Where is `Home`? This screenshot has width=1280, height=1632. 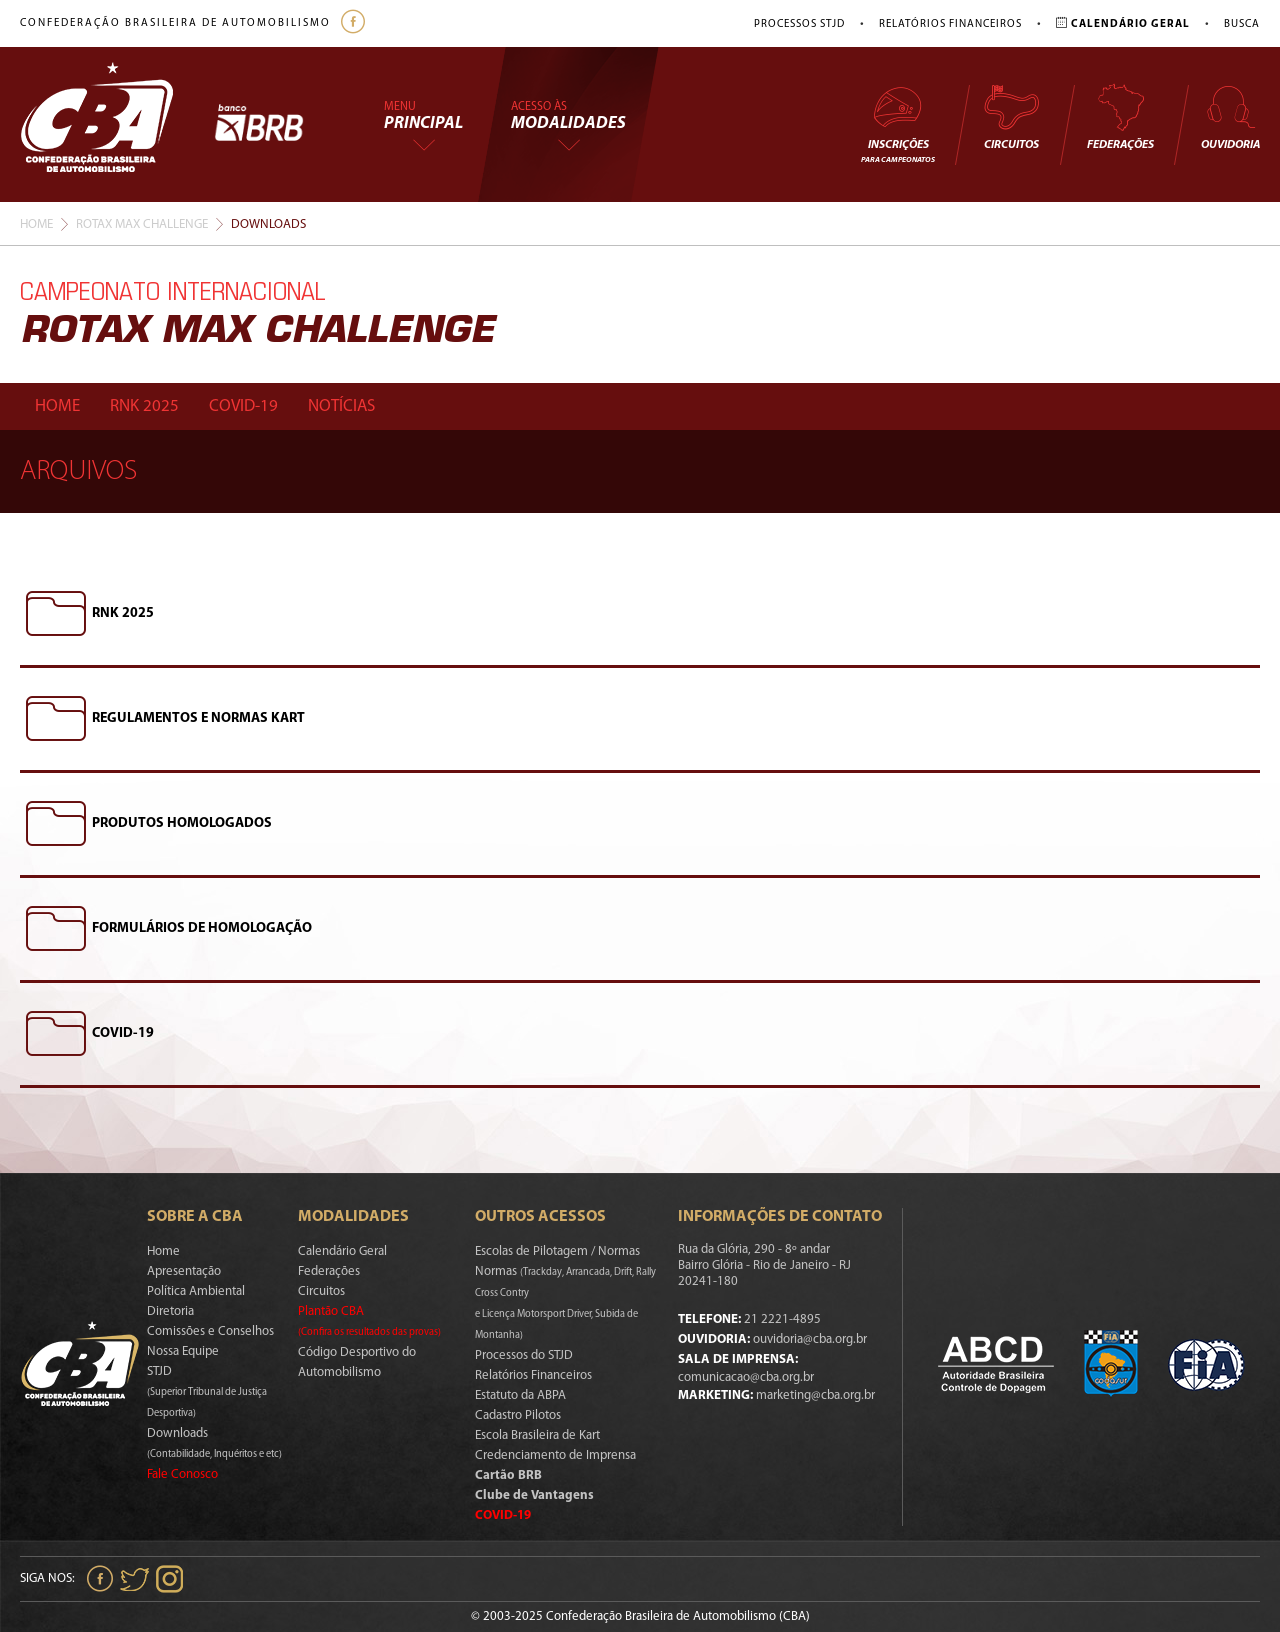
Home is located at coordinates (36, 224).